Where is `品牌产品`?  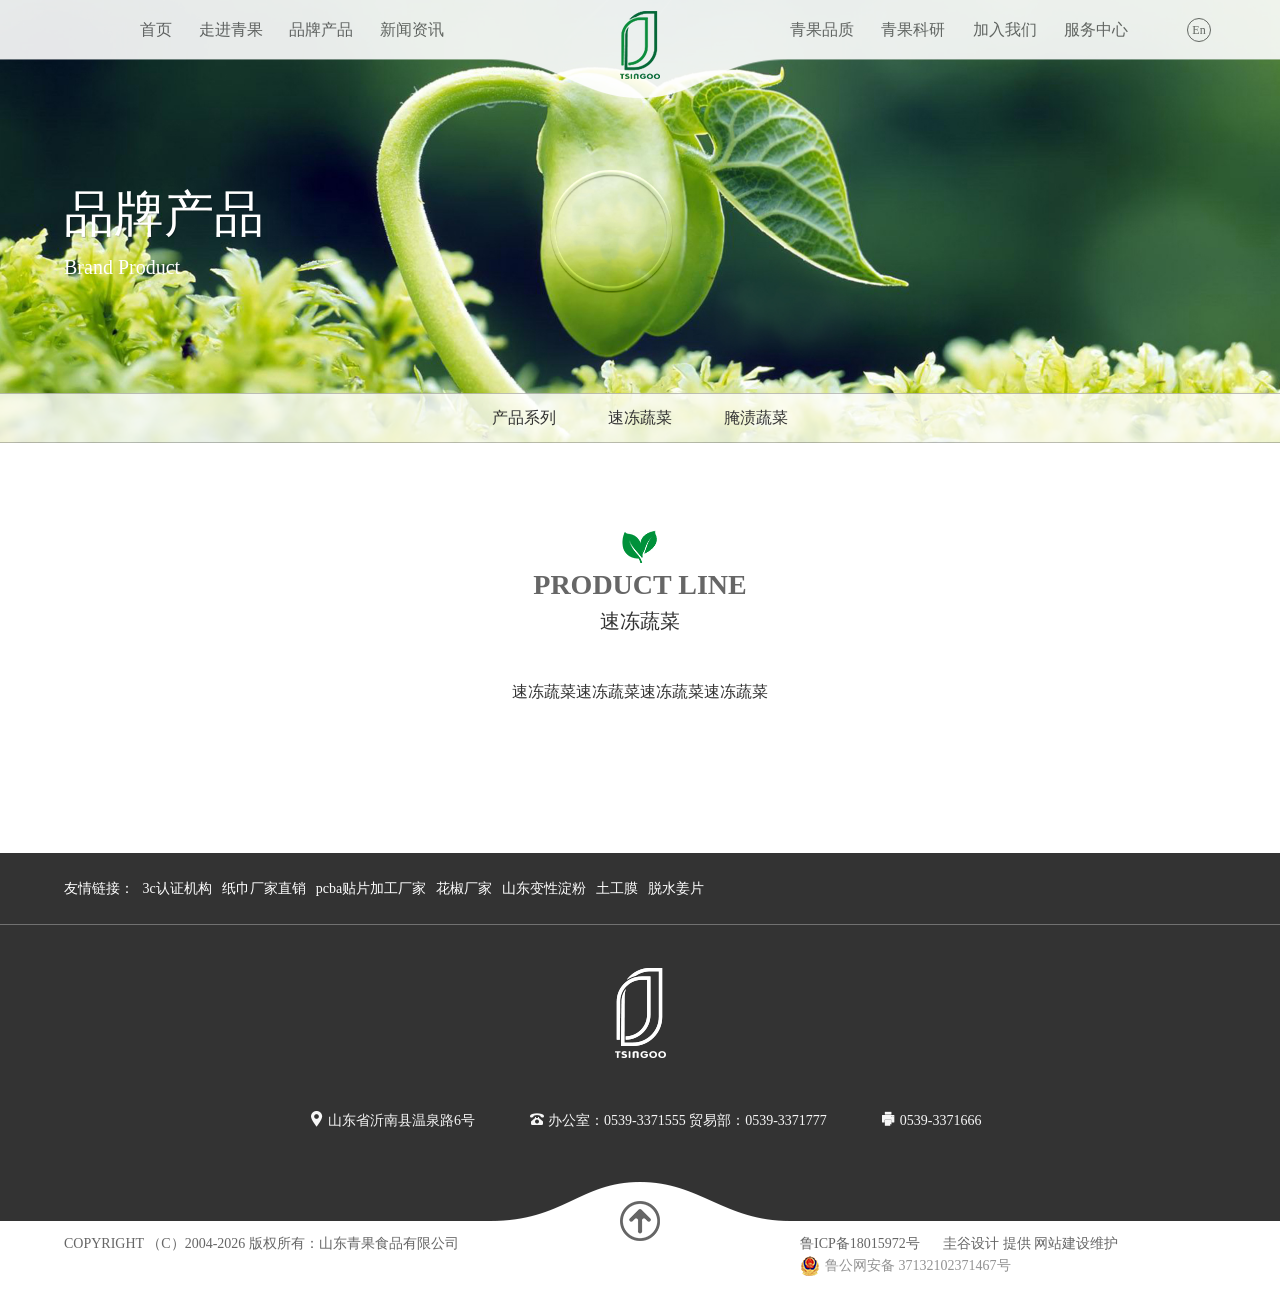
品牌产品 is located at coordinates (321, 29).